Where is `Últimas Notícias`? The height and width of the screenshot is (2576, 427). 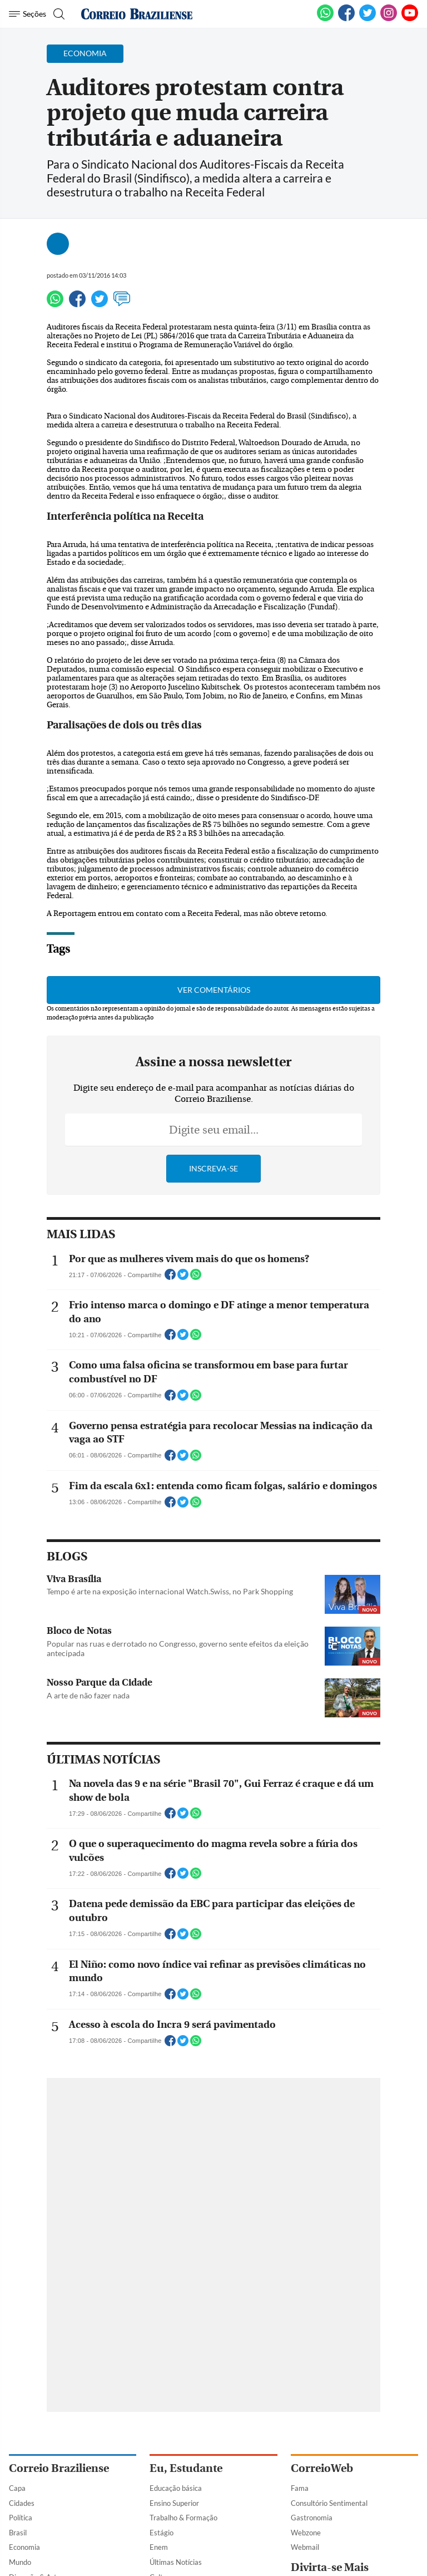 Últimas Notícias is located at coordinates (176, 2562).